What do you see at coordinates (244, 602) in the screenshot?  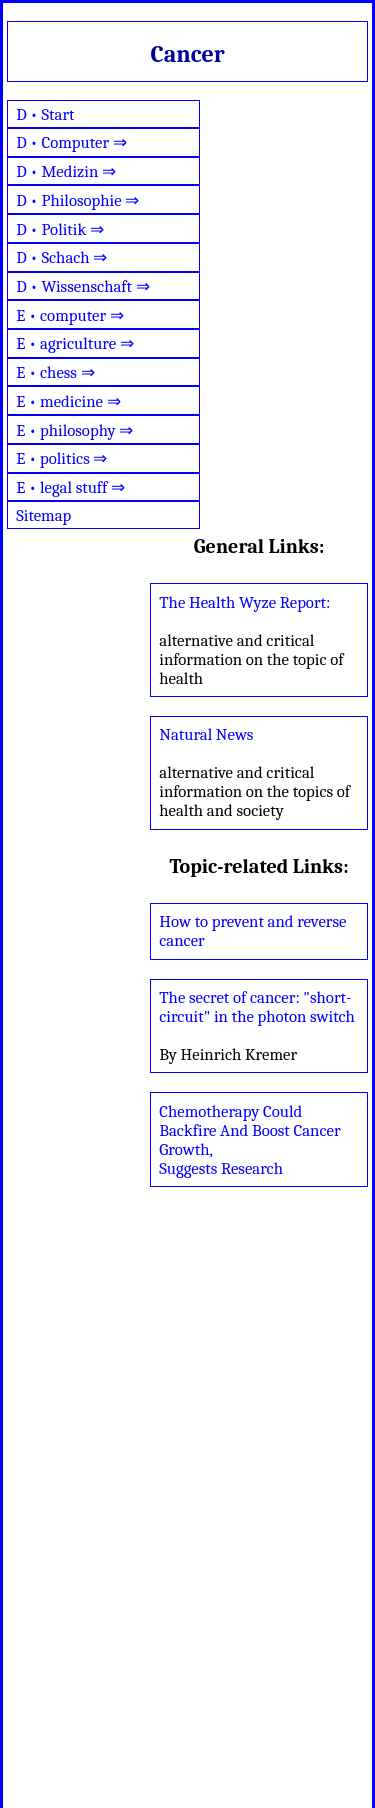 I see `The Health Wyze Report:` at bounding box center [244, 602].